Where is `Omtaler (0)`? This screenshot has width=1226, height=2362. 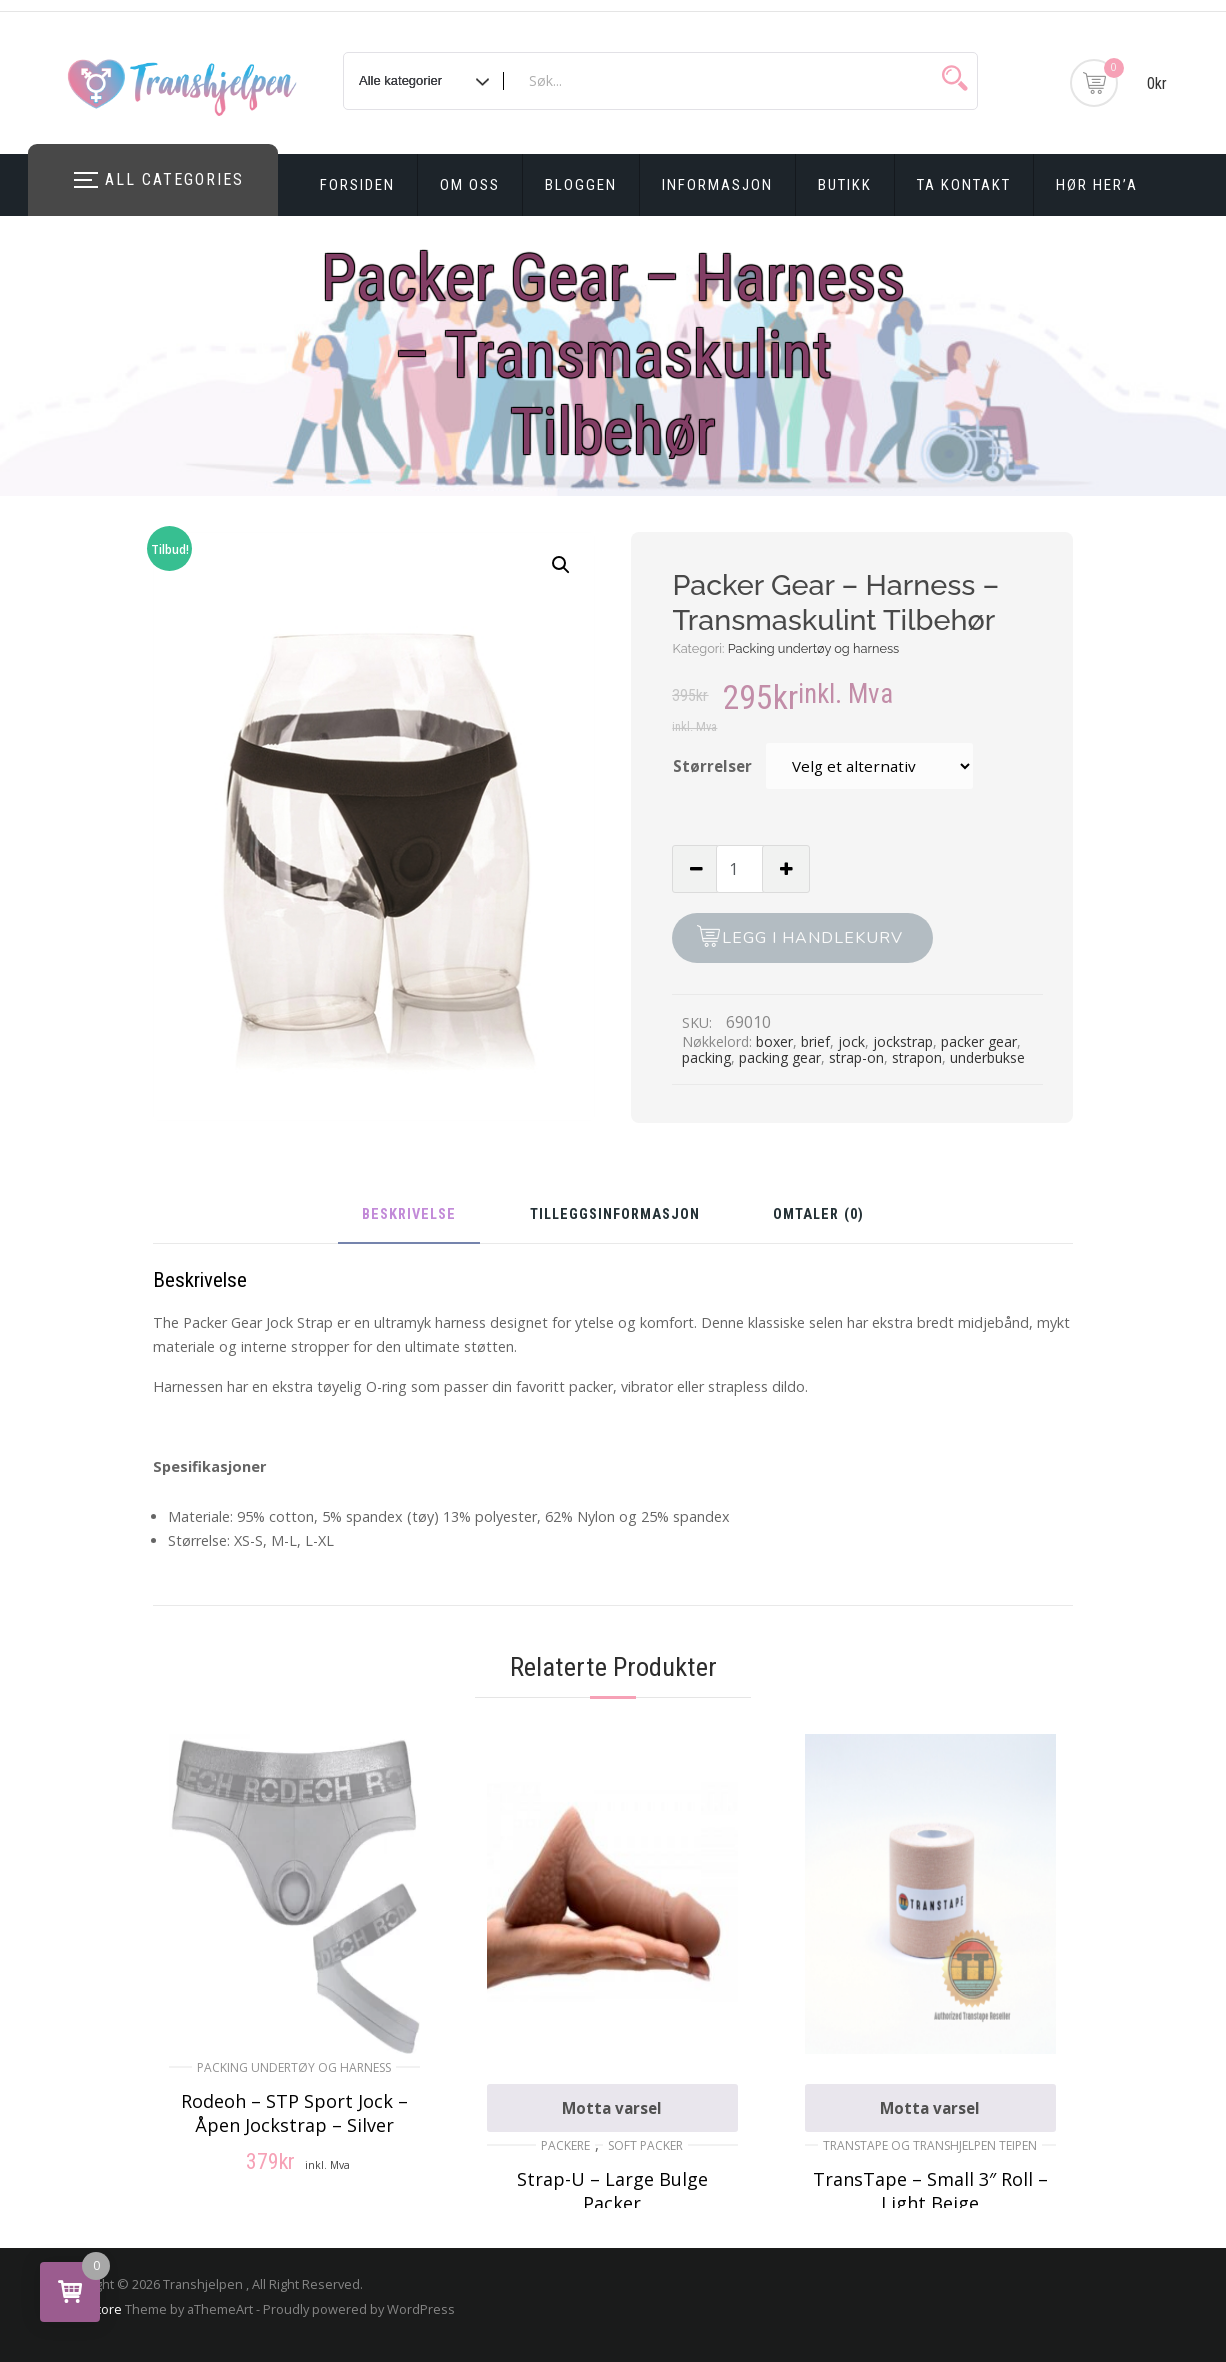
Omtaler (0) is located at coordinates (818, 1215).